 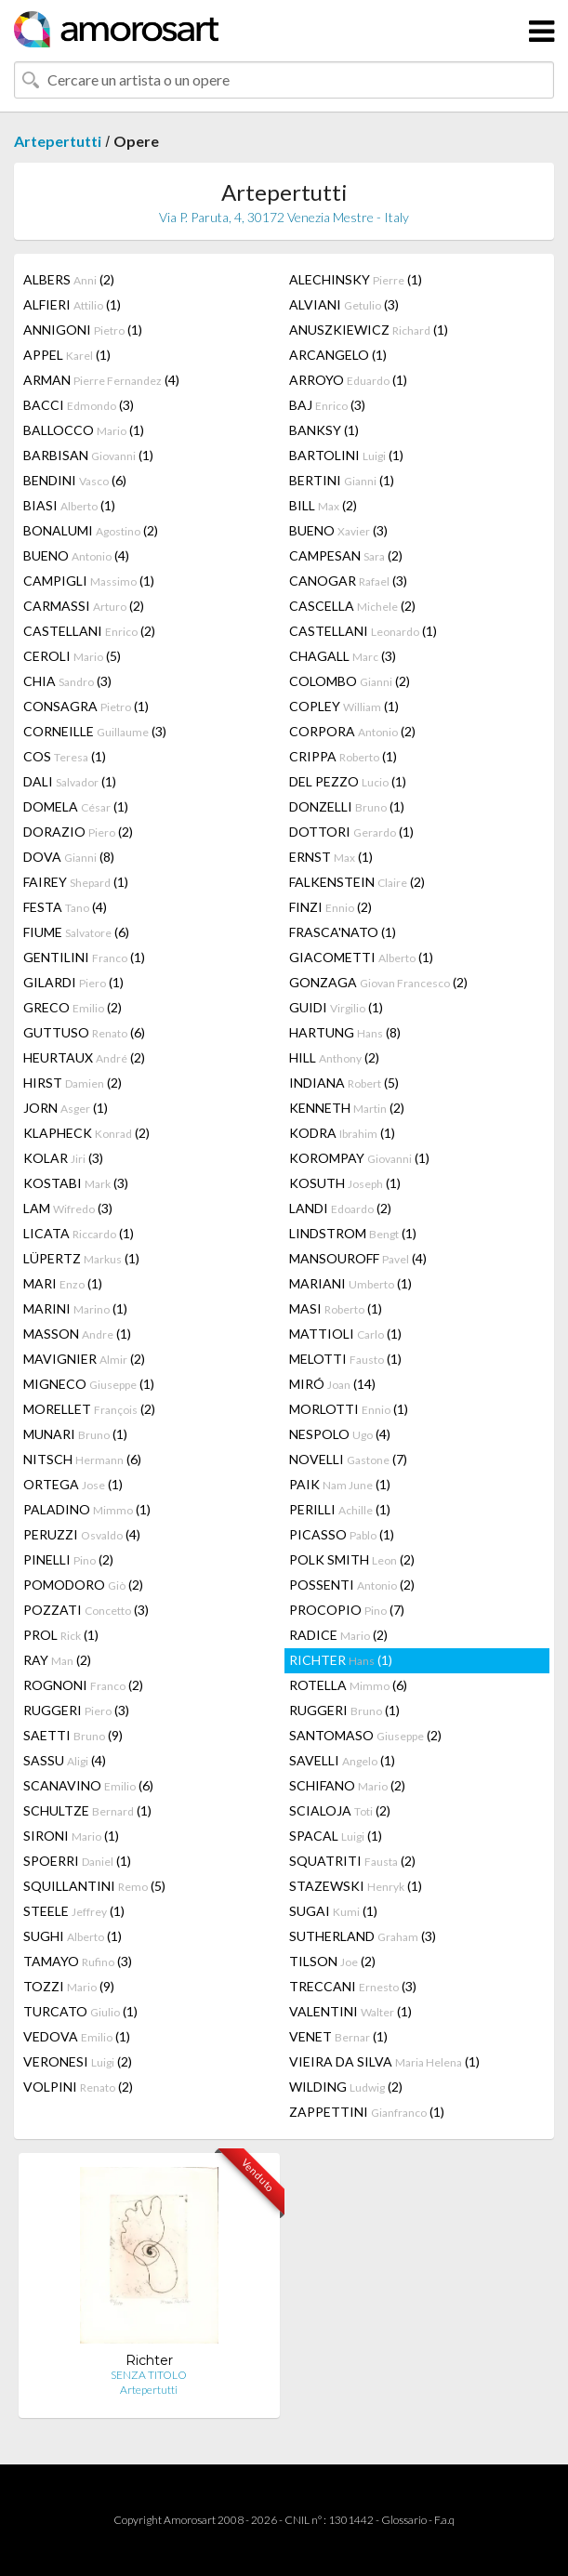 I want to click on CASTELLANI (1), so click(x=363, y=631).